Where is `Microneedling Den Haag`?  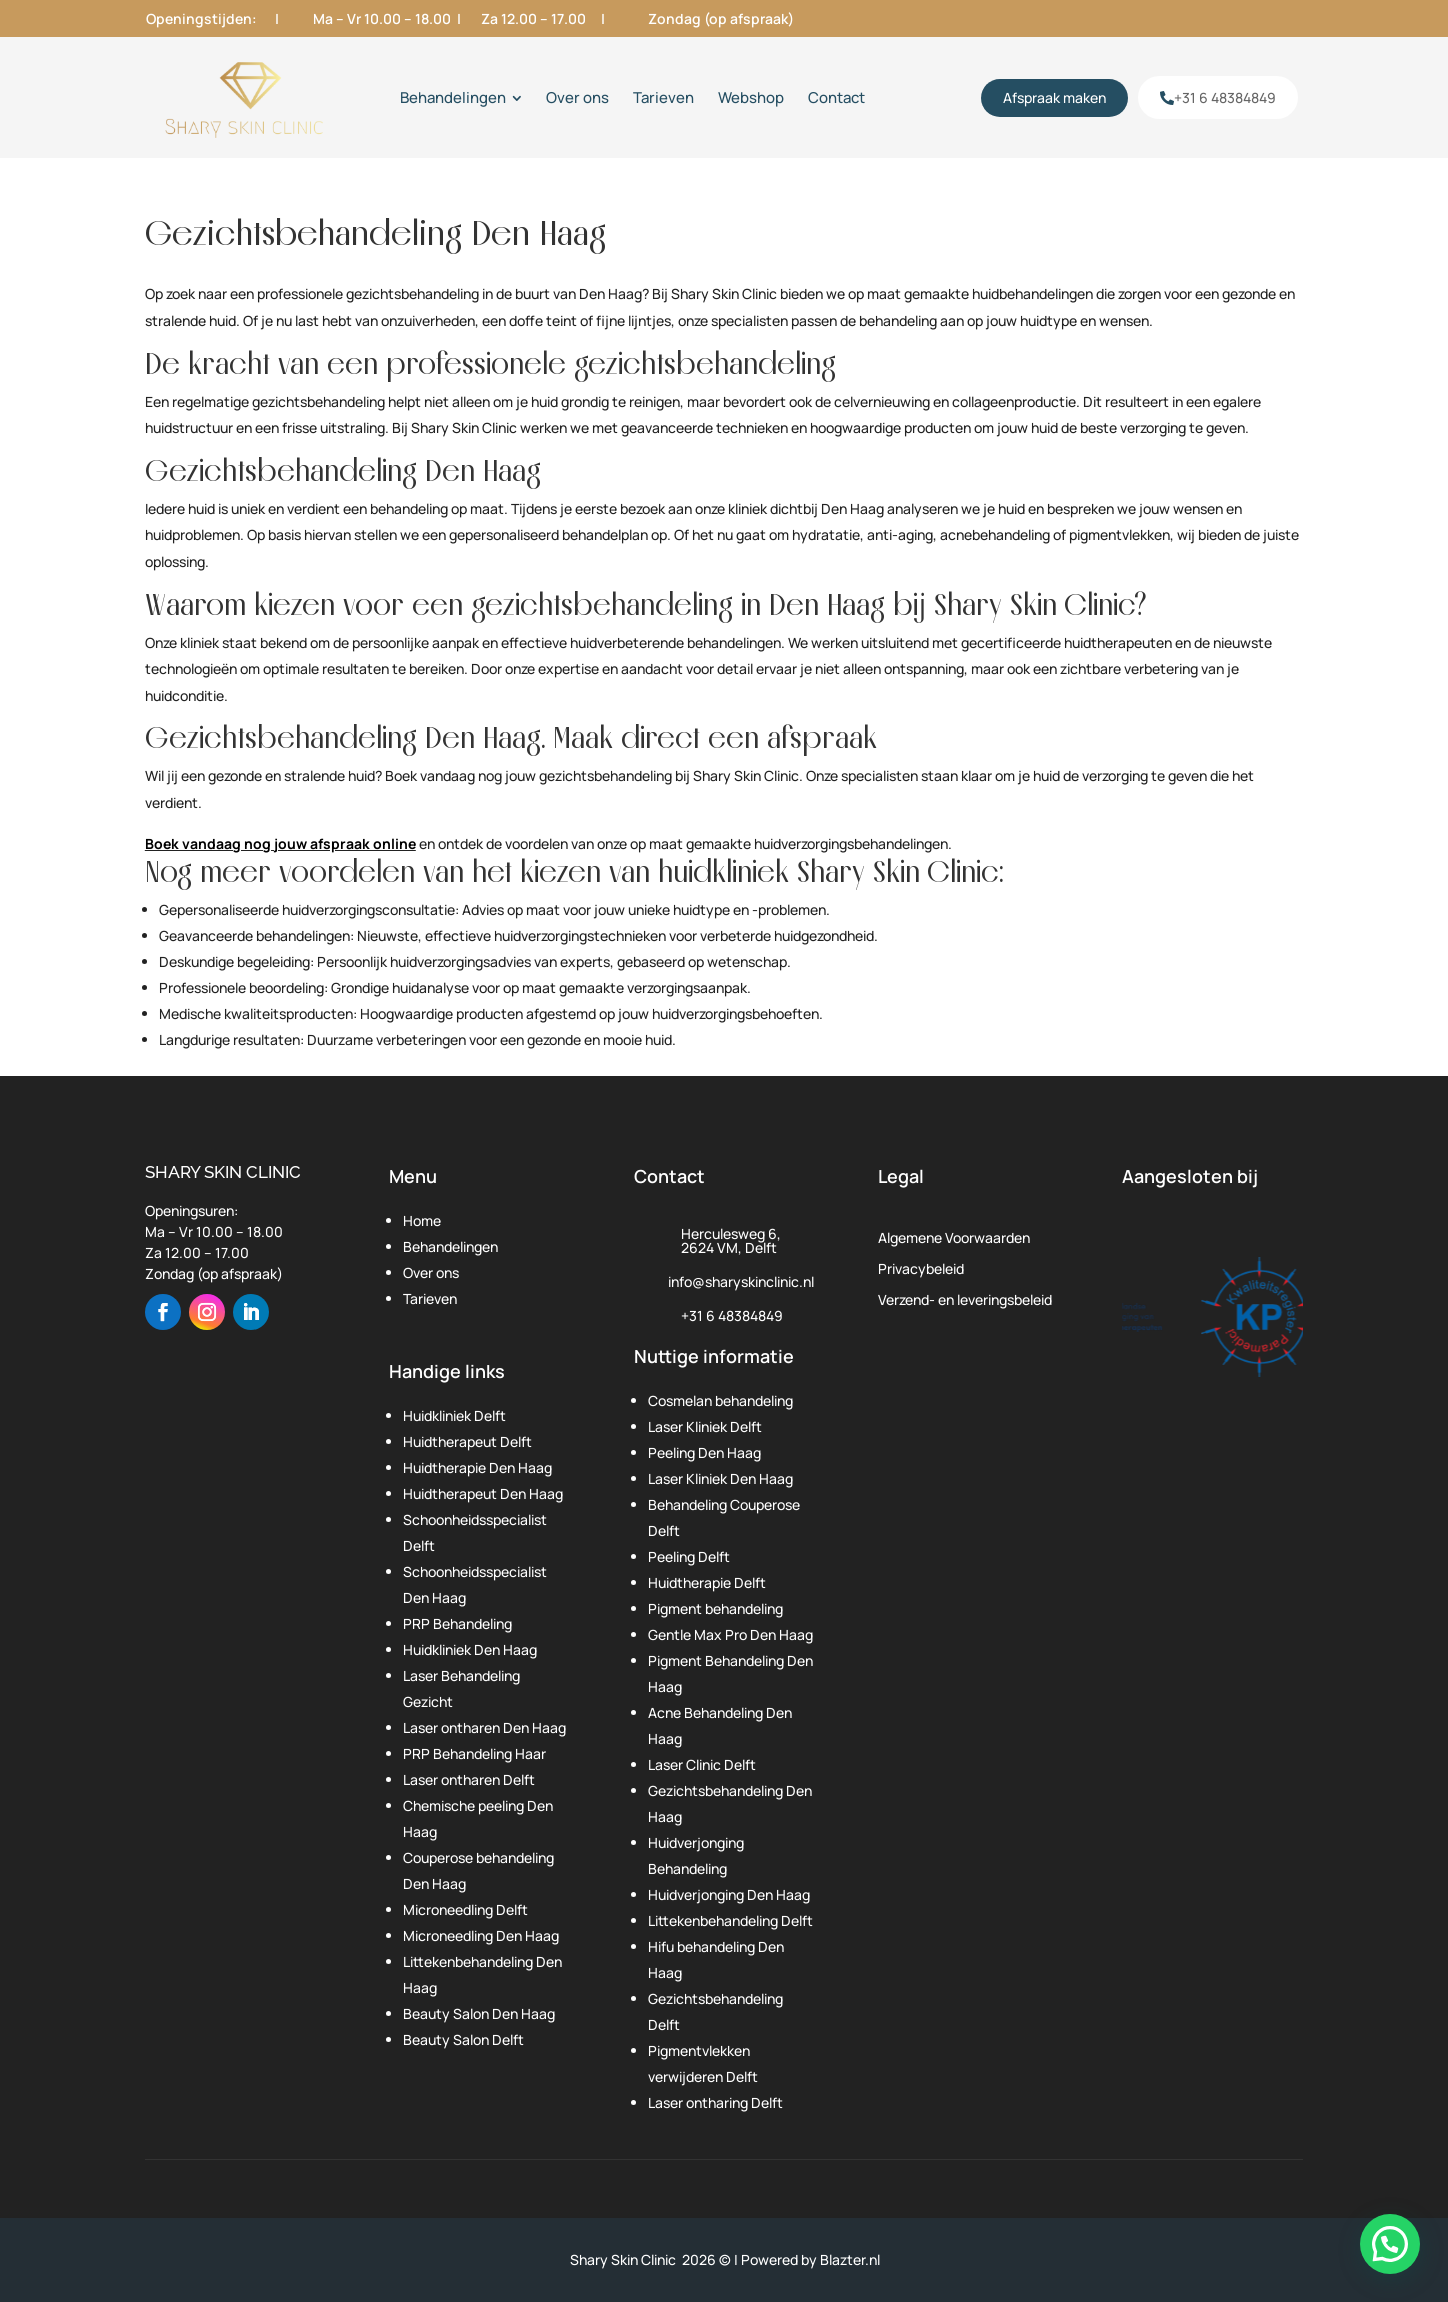 Microneedling Den Haag is located at coordinates (481, 1935).